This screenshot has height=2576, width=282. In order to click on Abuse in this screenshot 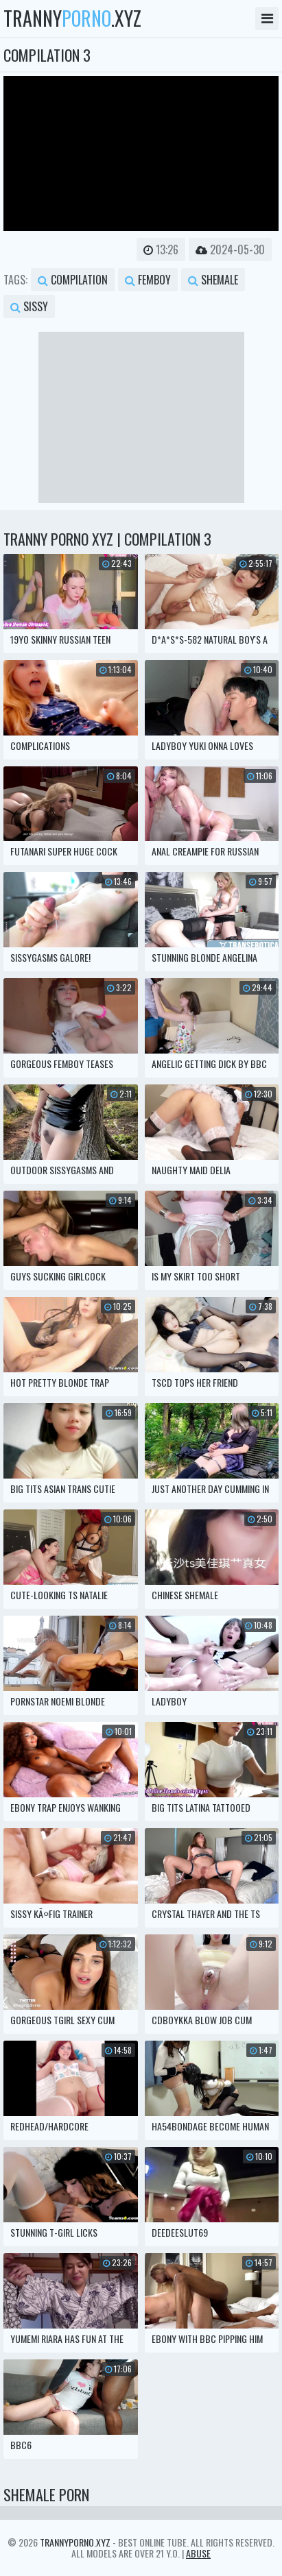, I will do `click(198, 2553)`.